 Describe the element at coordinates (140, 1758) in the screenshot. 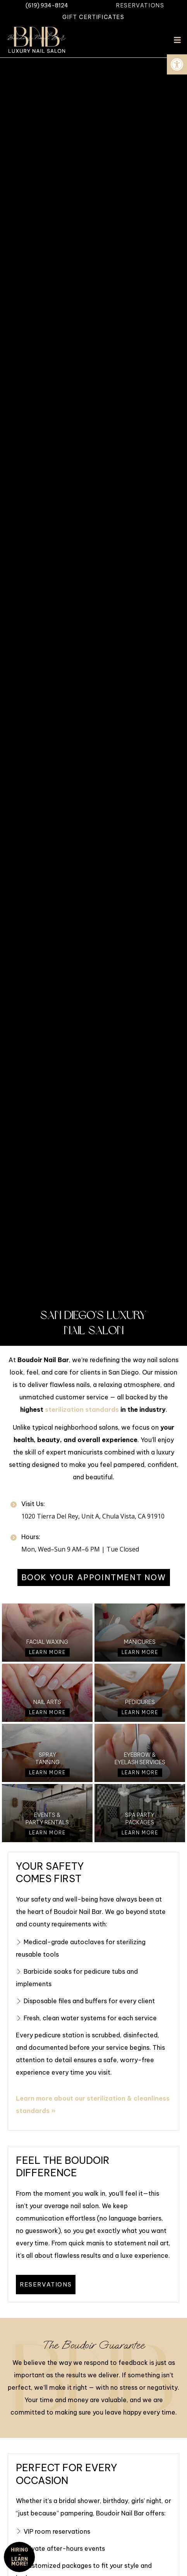

I see `Eyebrow & Eyelash Services [link]` at that location.